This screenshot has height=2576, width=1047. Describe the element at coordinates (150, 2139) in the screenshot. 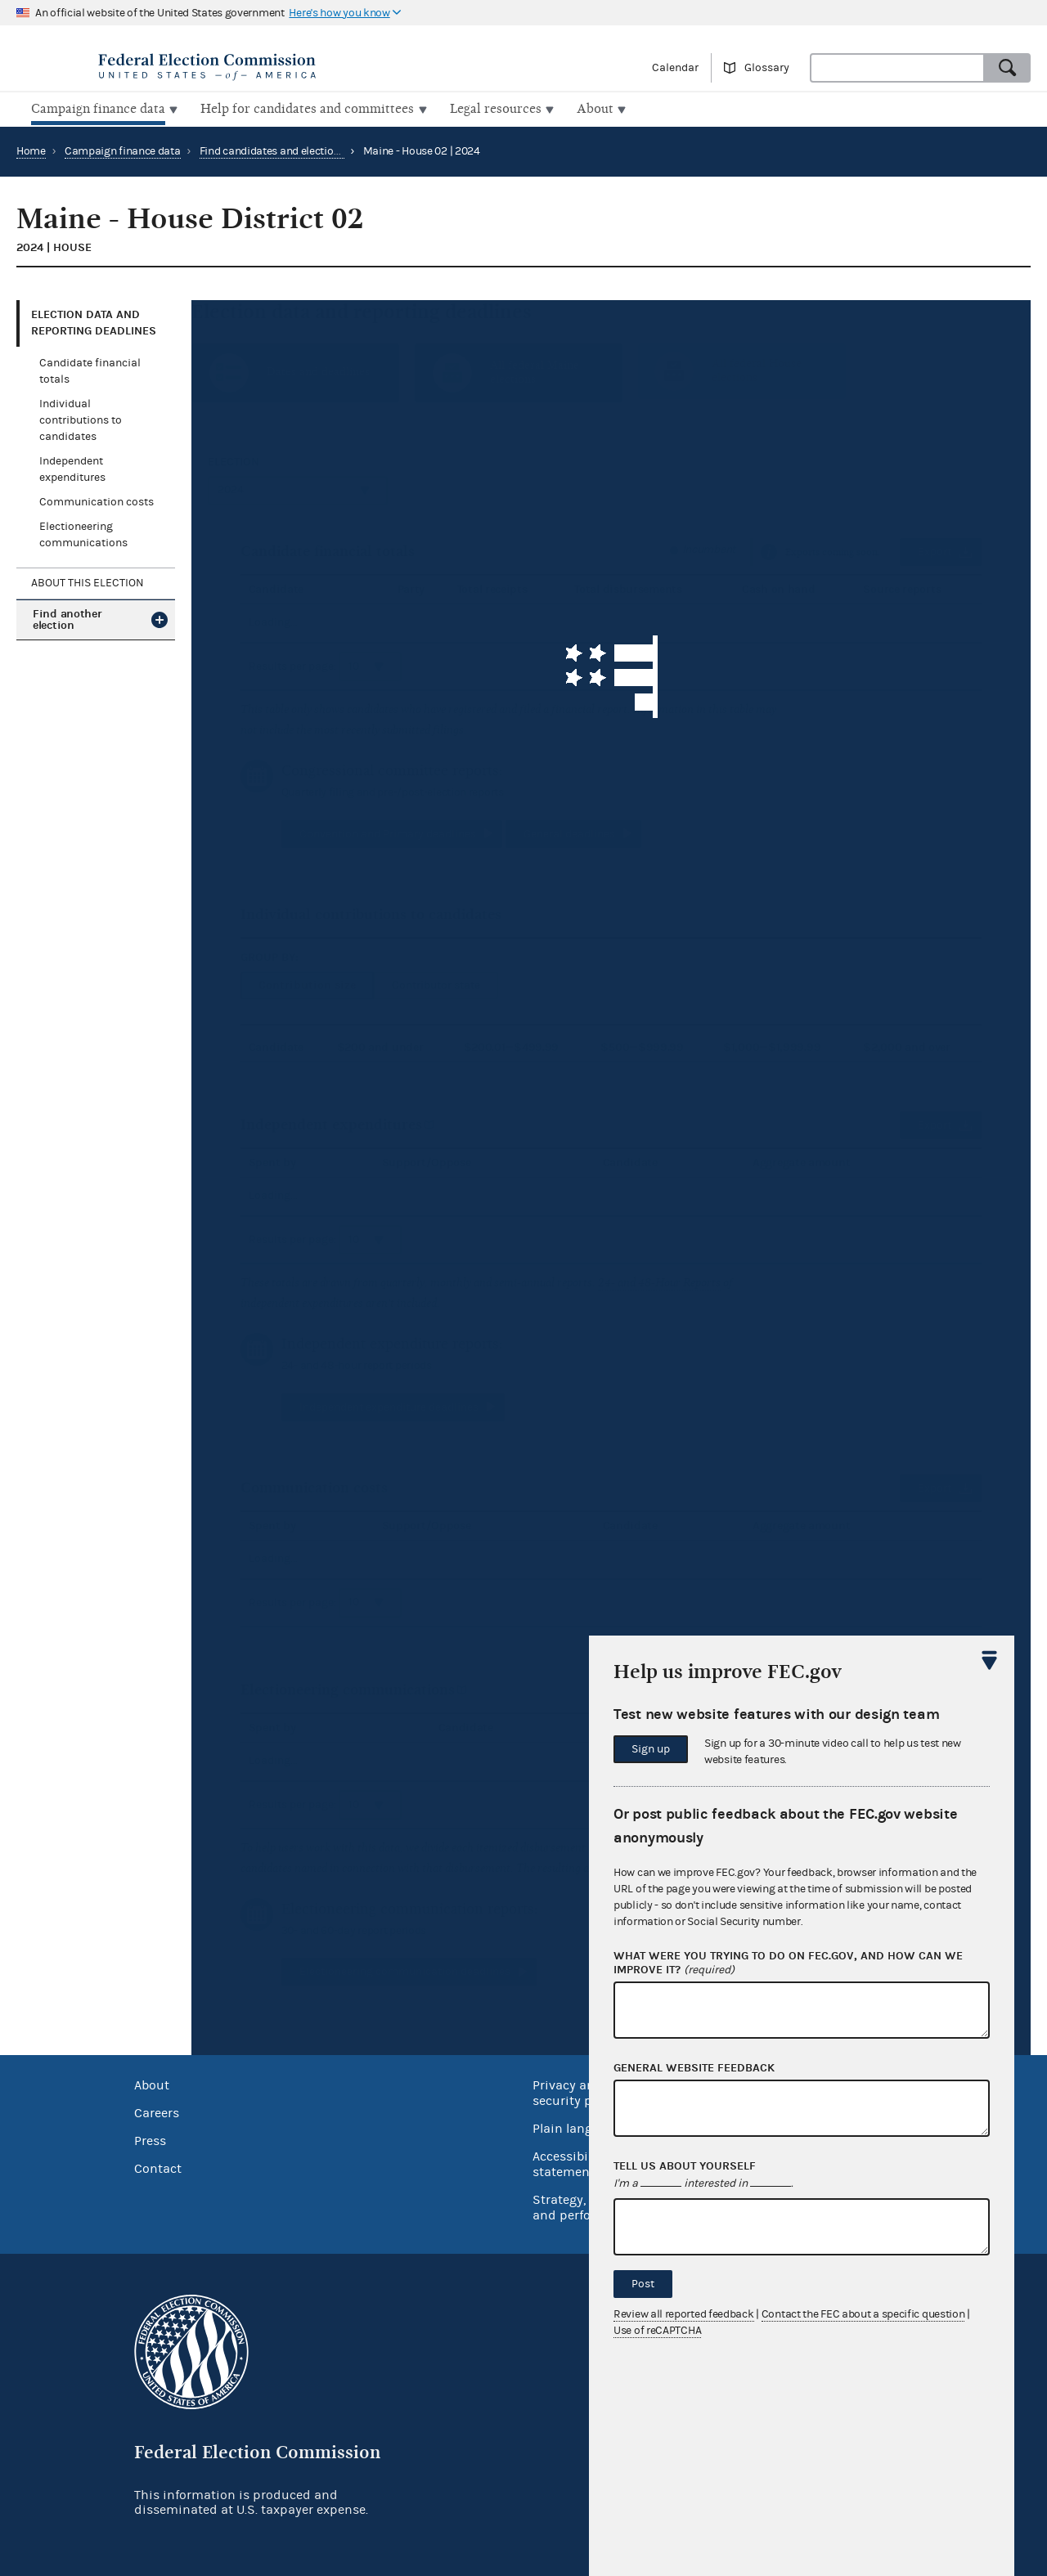

I see `Press` at that location.